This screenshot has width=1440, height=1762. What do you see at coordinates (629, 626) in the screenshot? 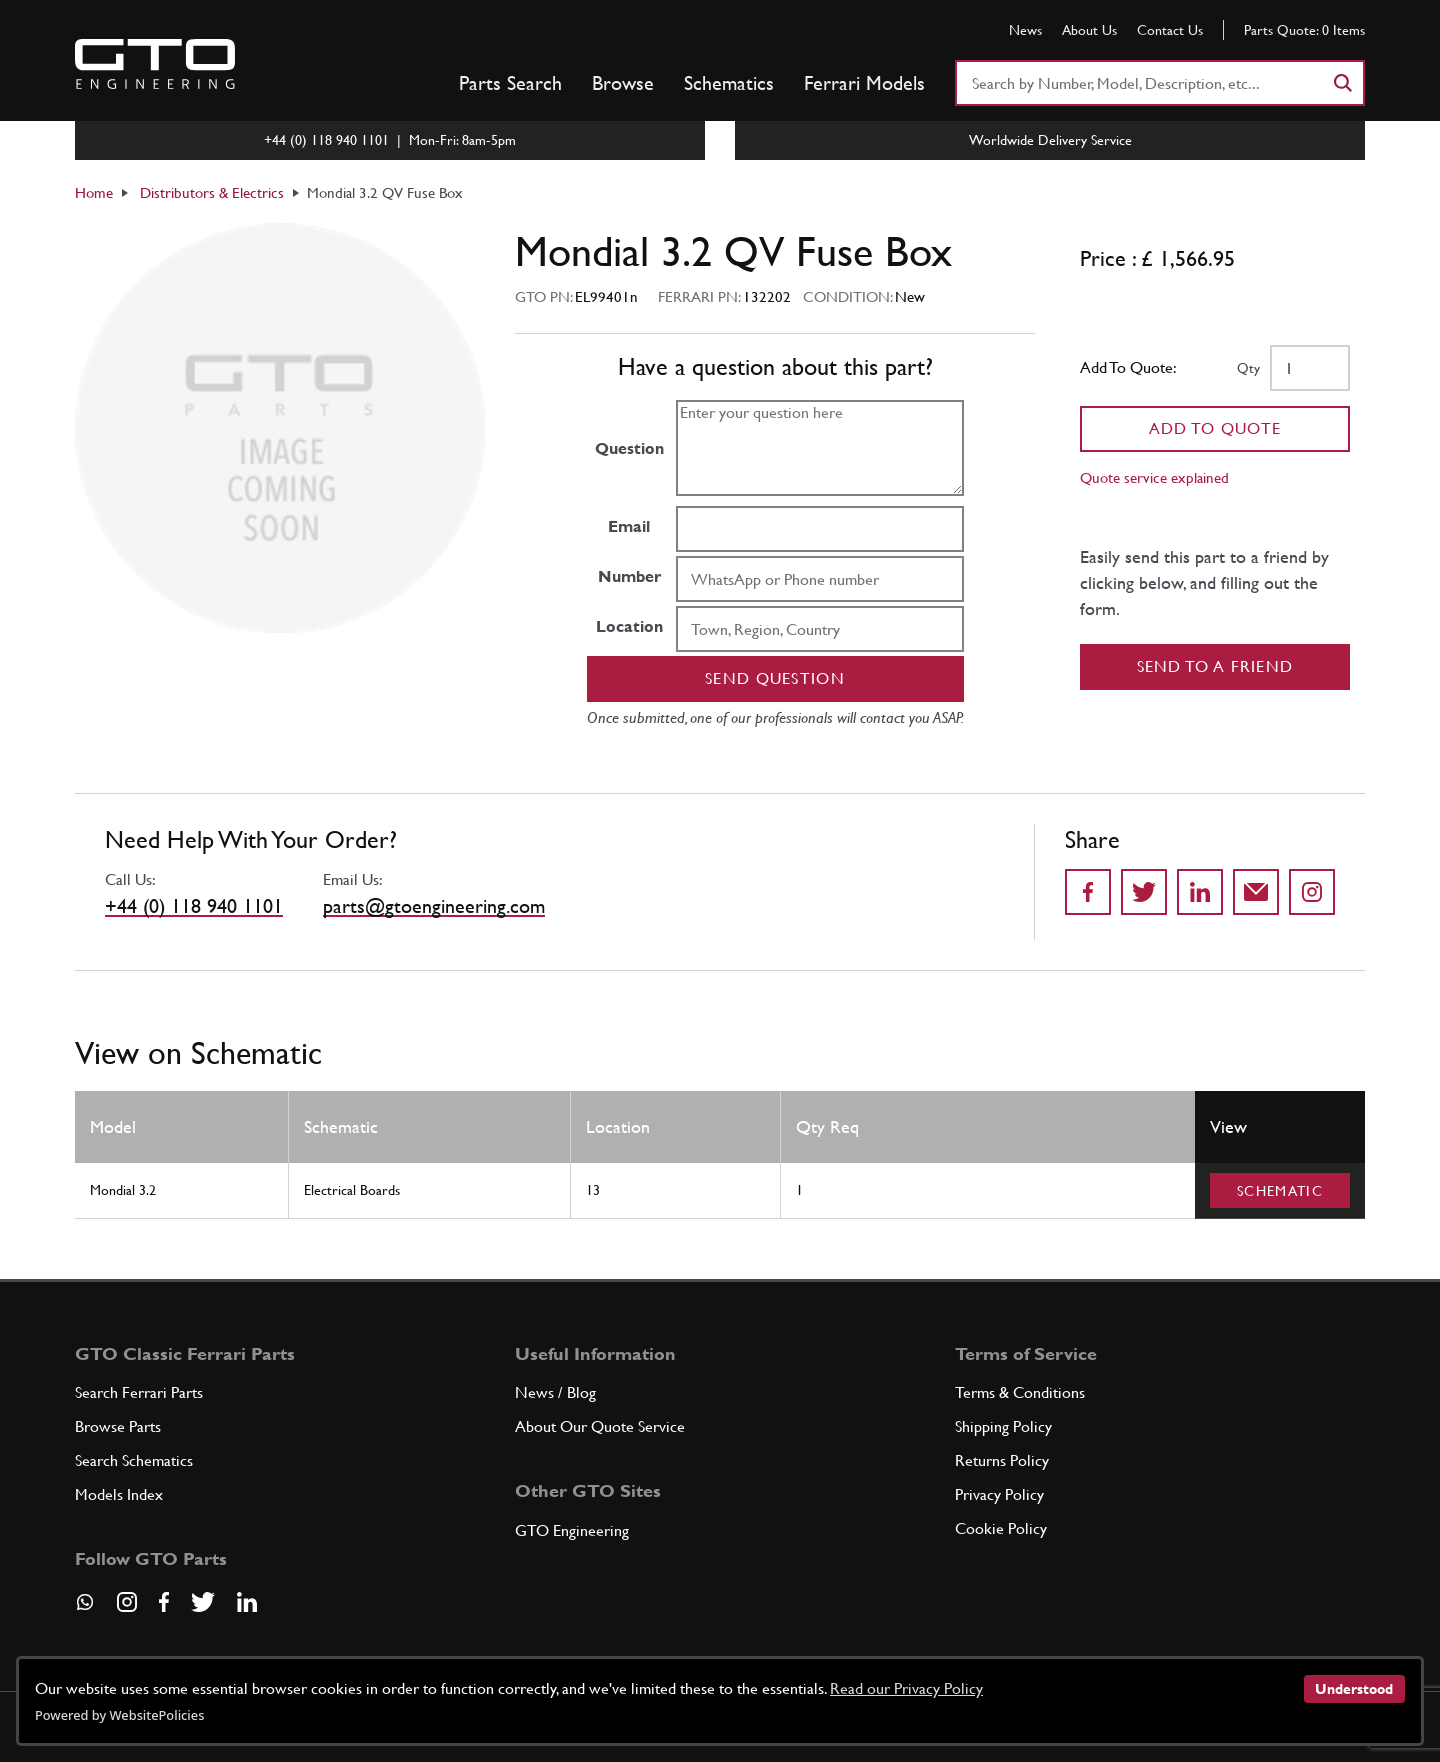
I see `Location` at bounding box center [629, 626].